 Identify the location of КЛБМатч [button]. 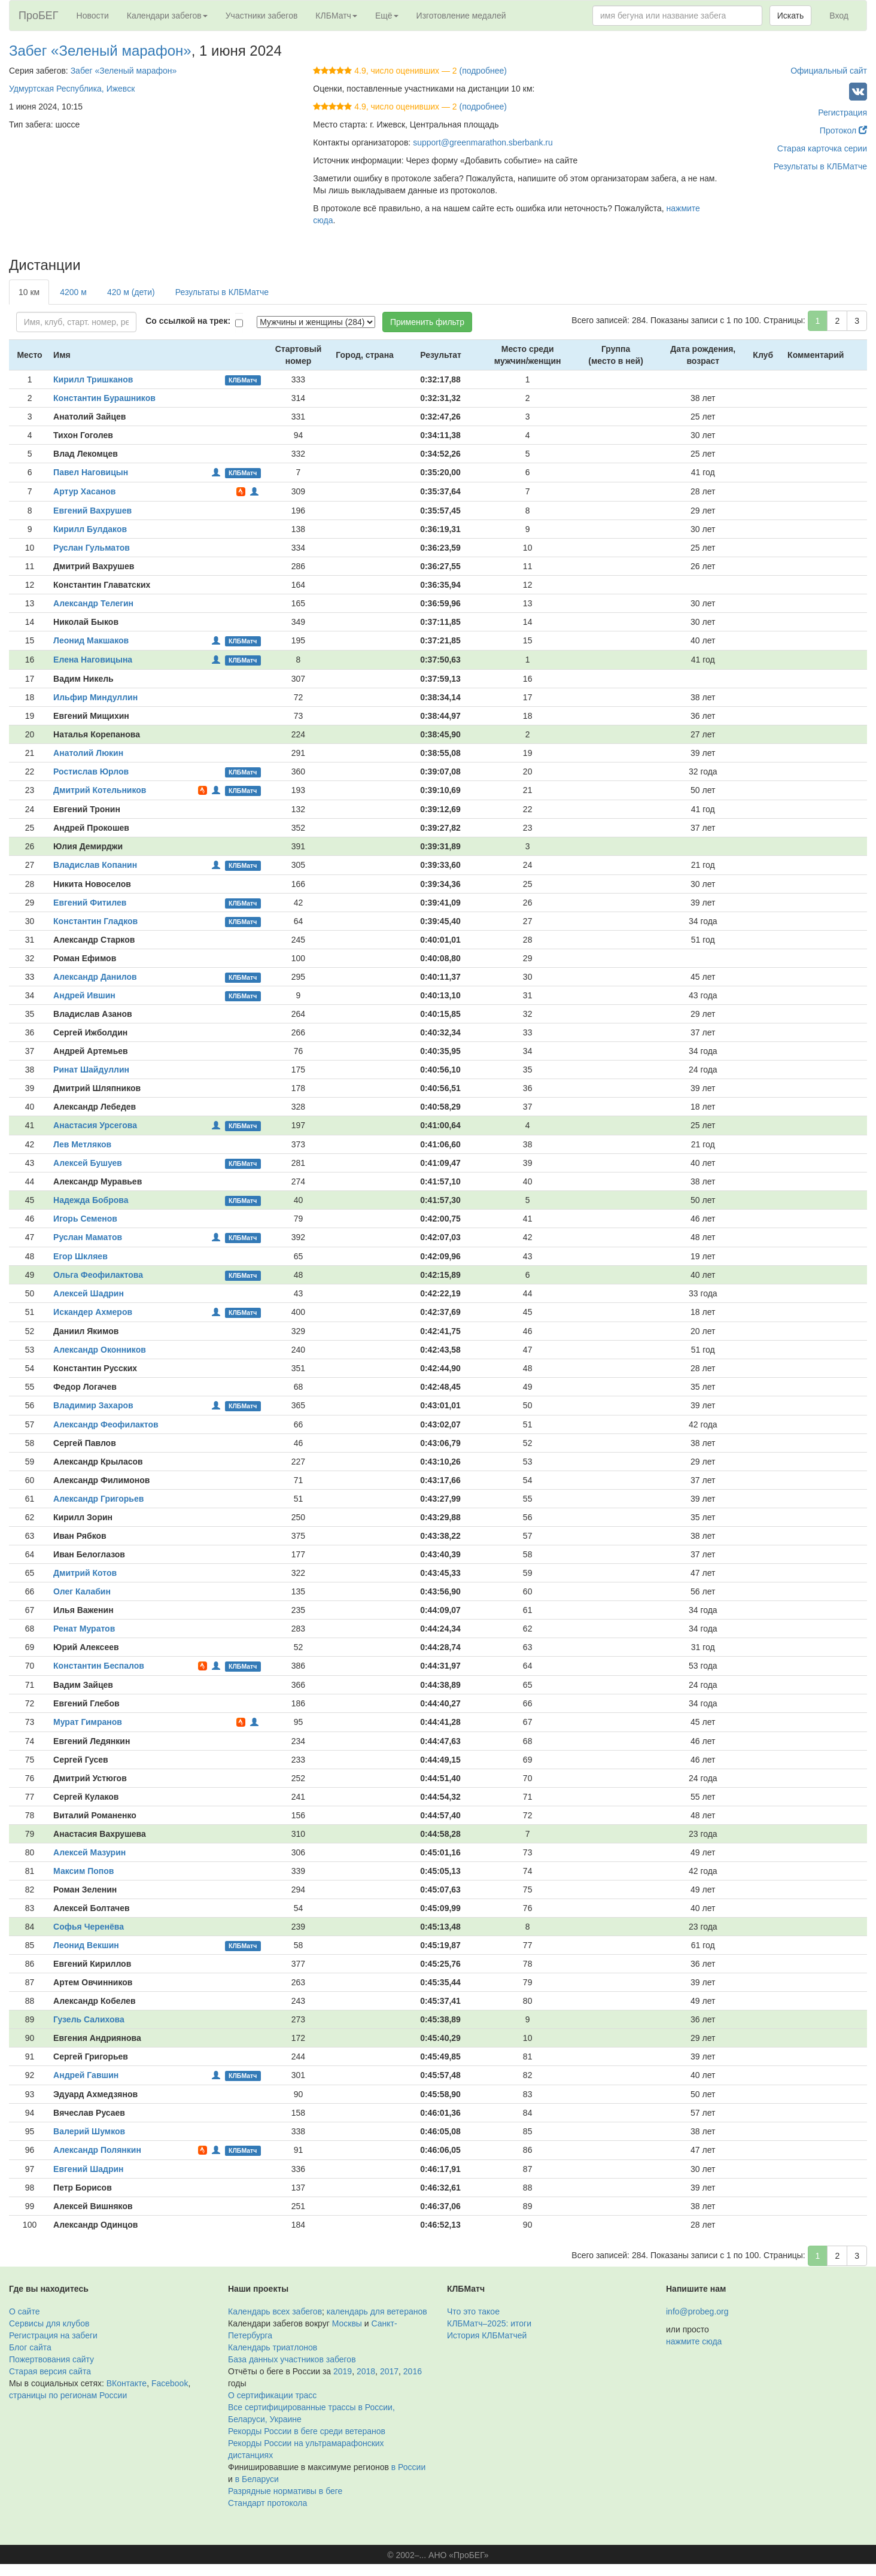
(336, 15).